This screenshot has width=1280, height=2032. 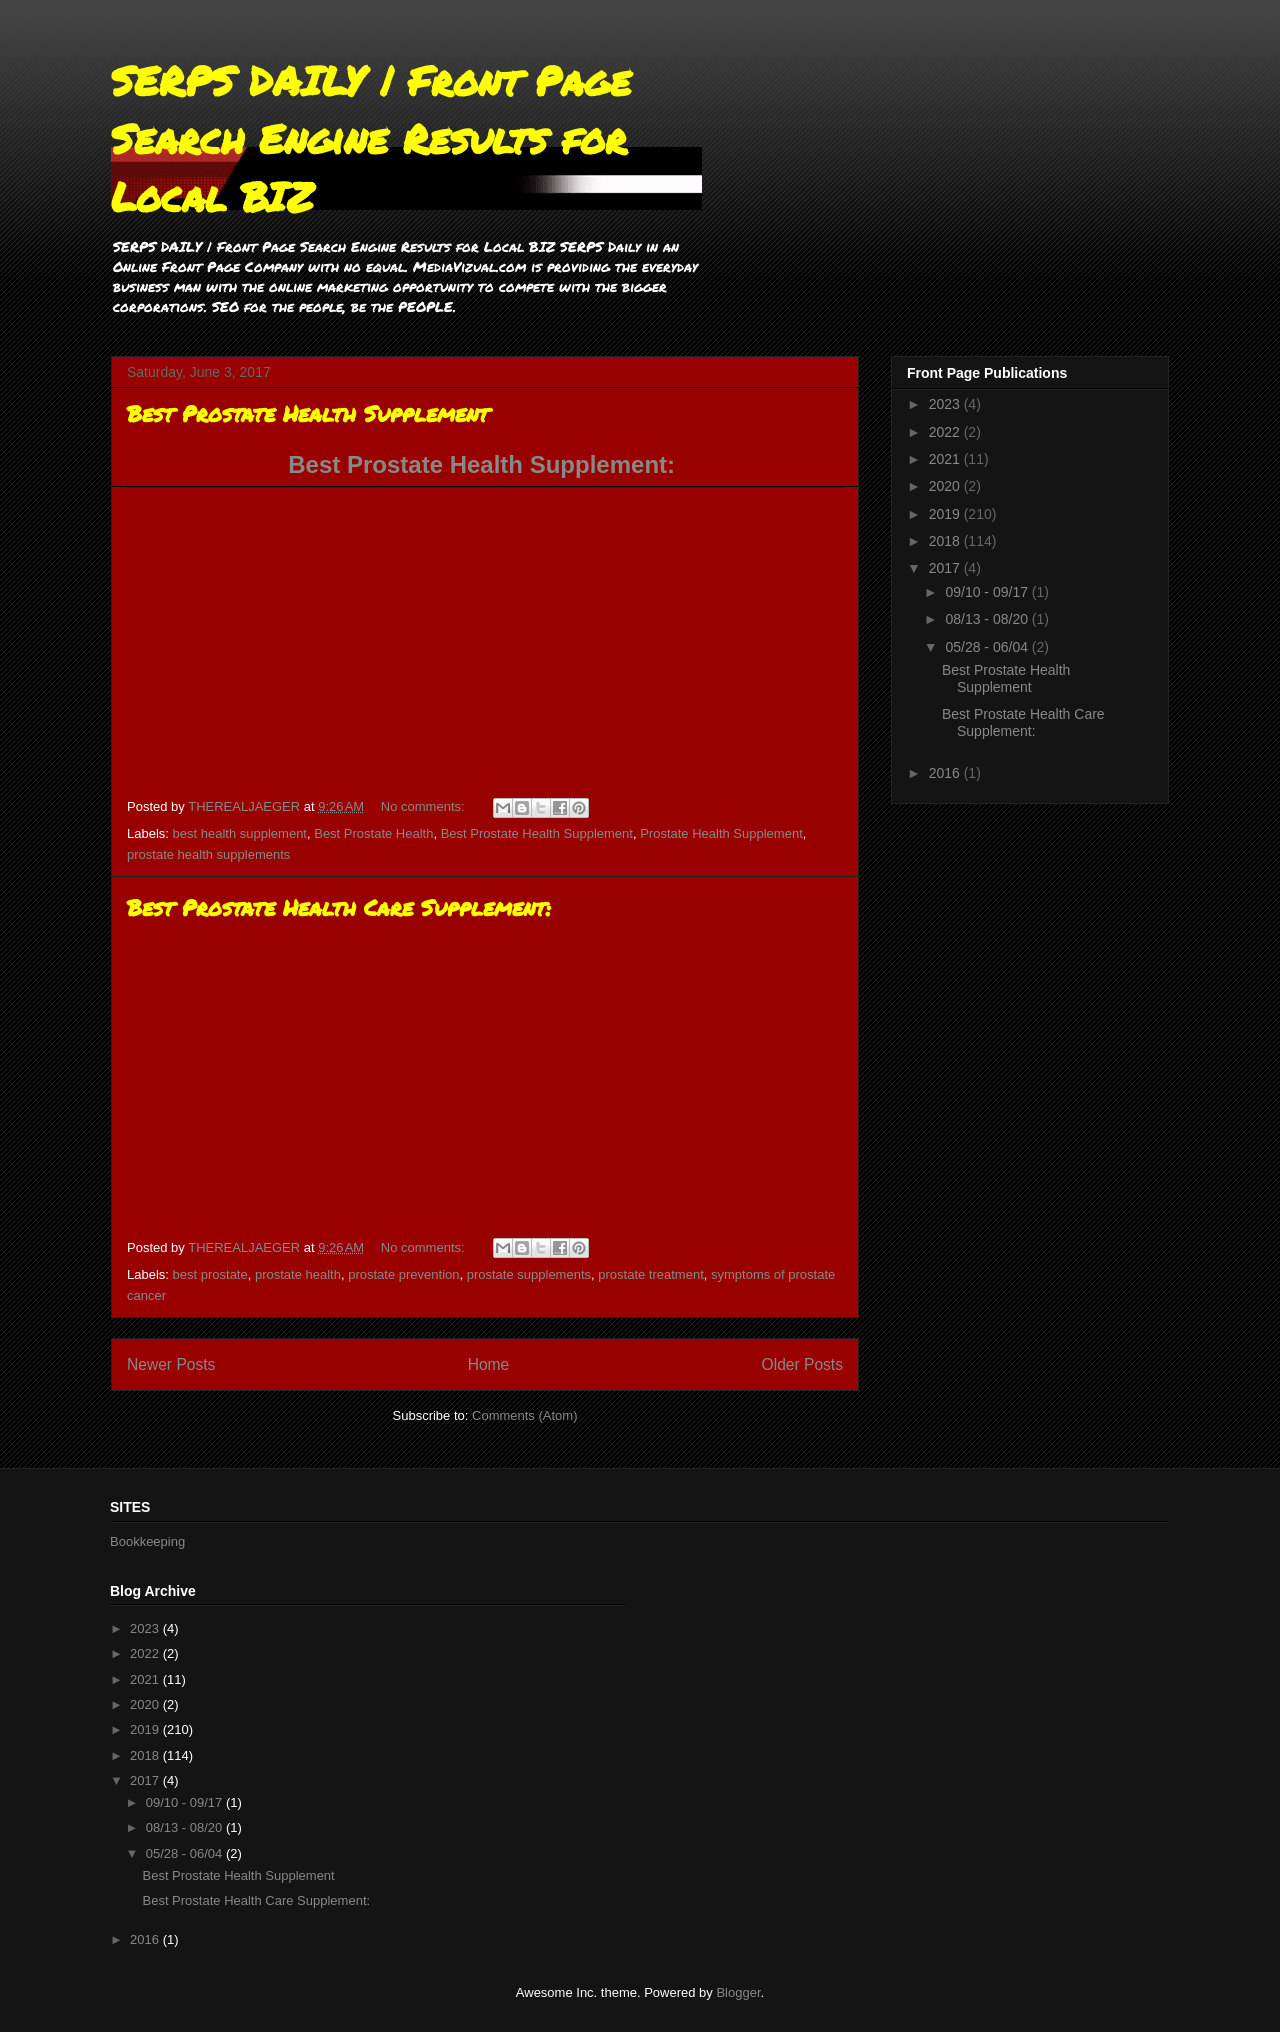 What do you see at coordinates (946, 514) in the screenshot?
I see `2019` at bounding box center [946, 514].